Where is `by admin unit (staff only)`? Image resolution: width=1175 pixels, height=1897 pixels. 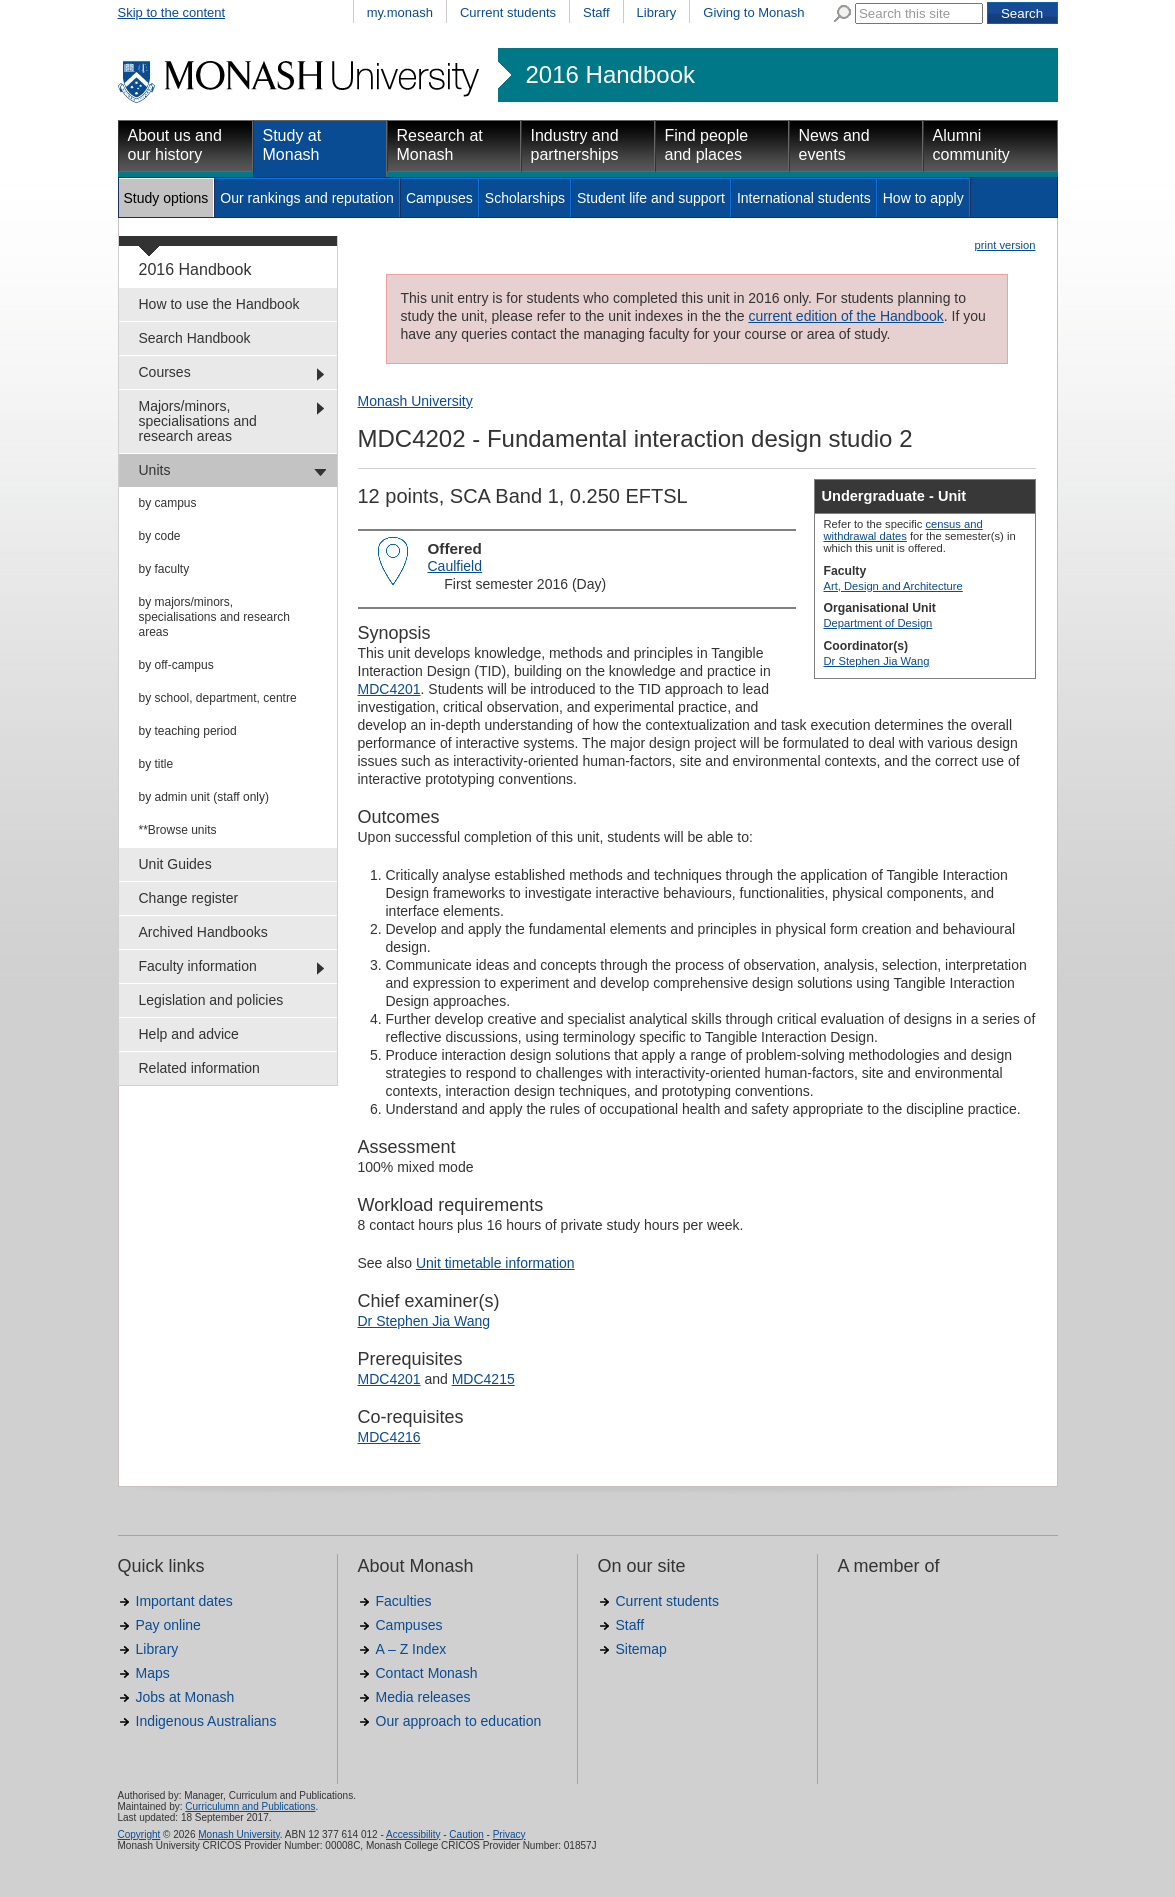 by admin unit (staff only) is located at coordinates (204, 797).